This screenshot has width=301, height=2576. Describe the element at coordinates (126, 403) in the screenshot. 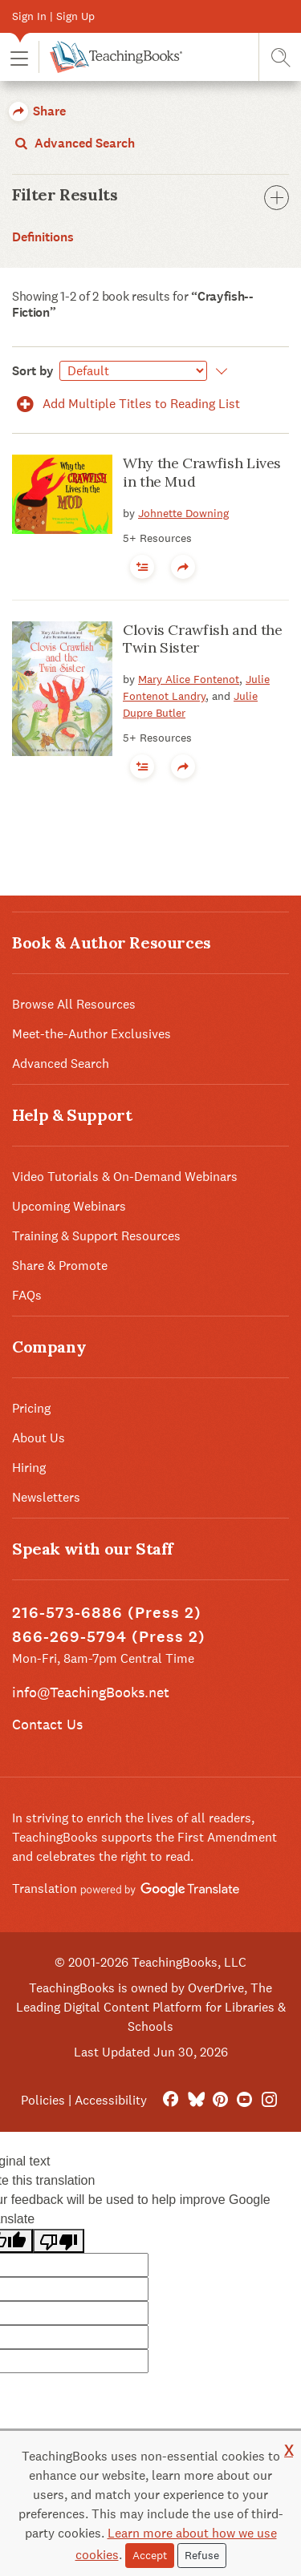

I see `Add Multiple Titles to Reading List` at that location.